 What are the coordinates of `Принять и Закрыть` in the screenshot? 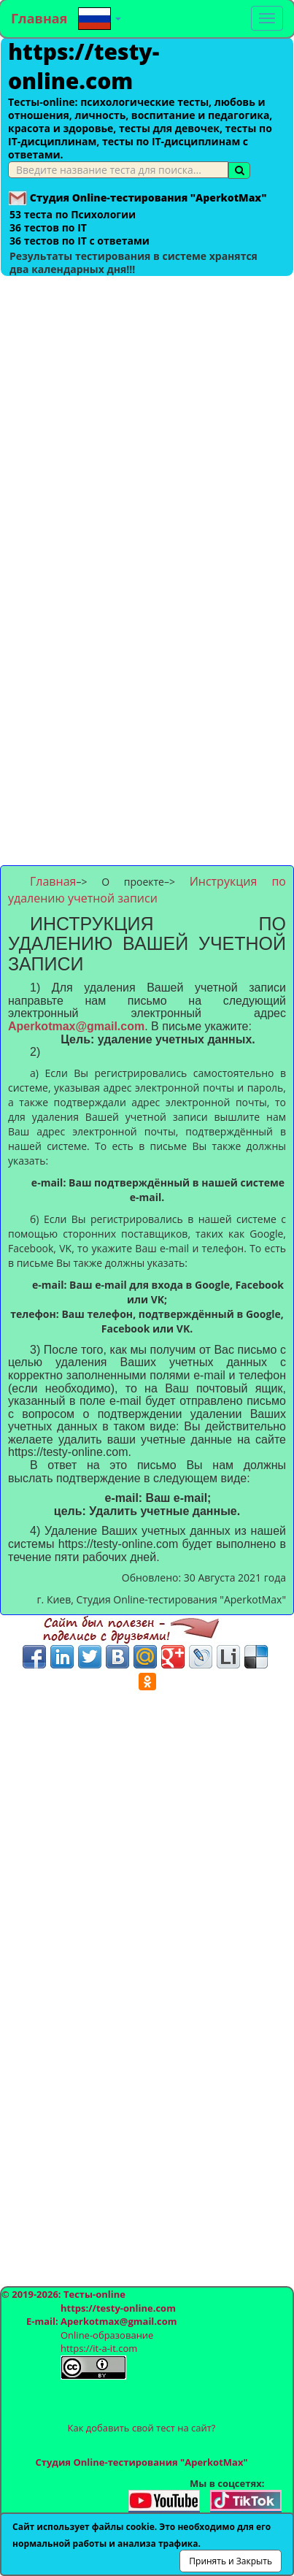 It's located at (230, 2561).